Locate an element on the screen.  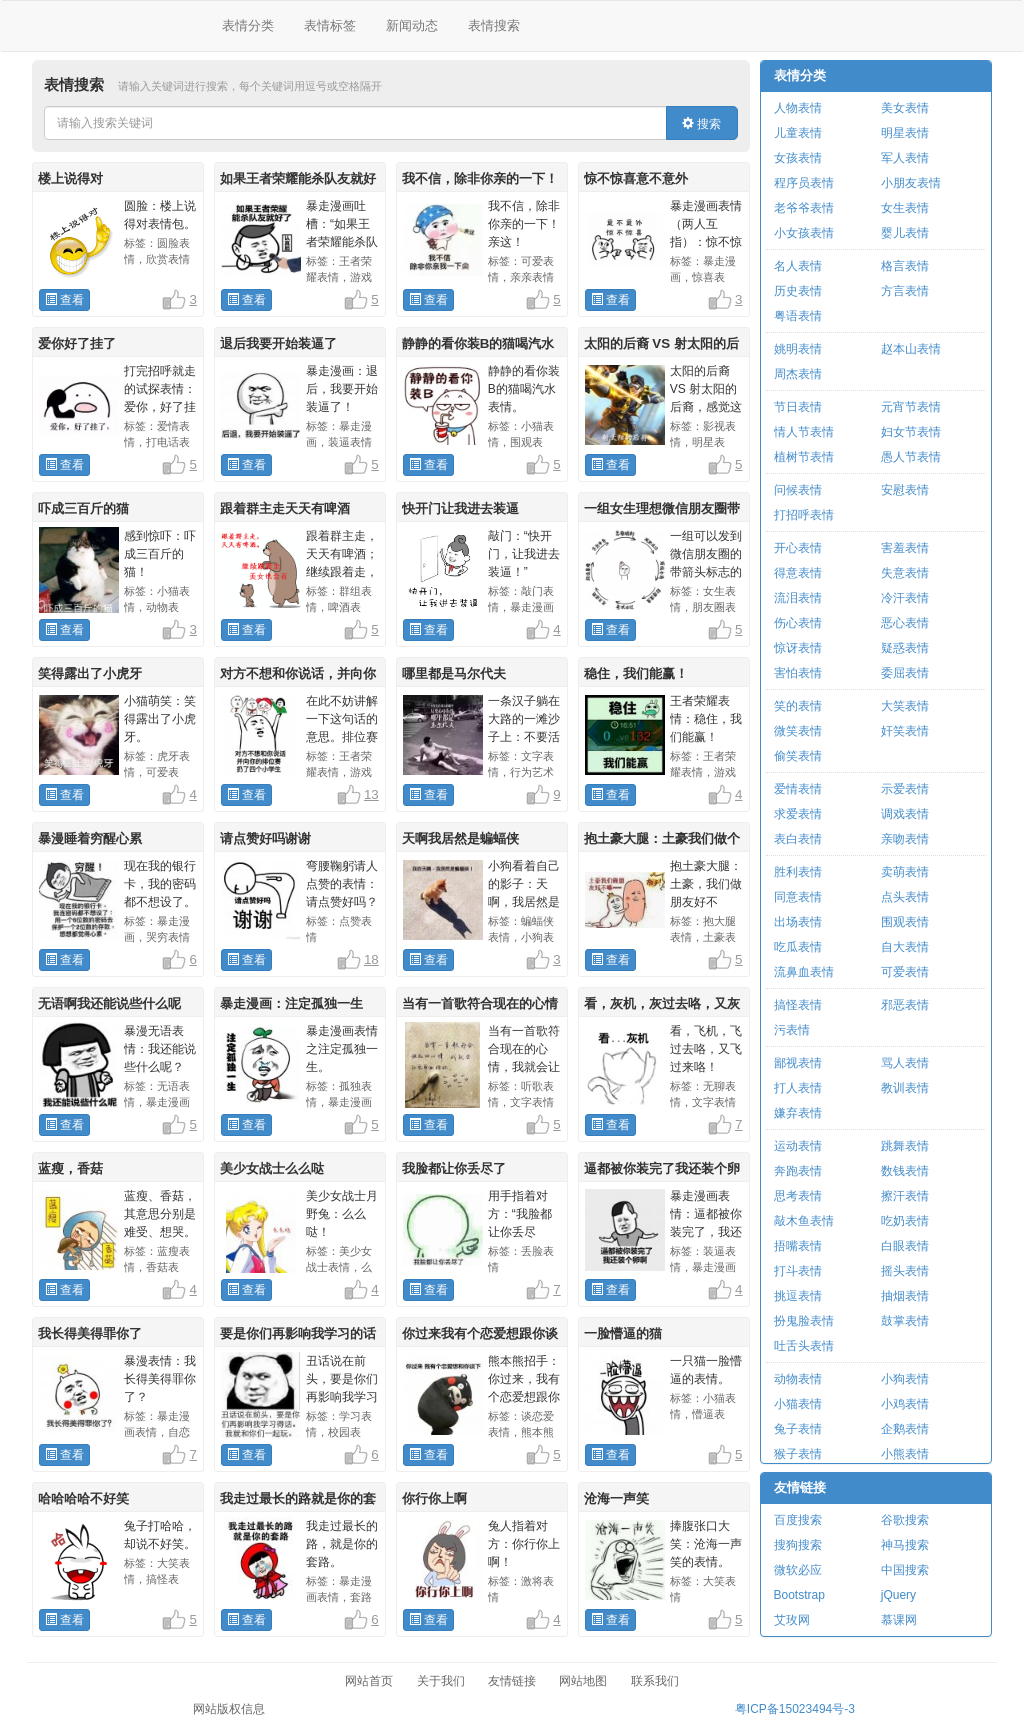
动物表情 is located at coordinates (798, 1379).